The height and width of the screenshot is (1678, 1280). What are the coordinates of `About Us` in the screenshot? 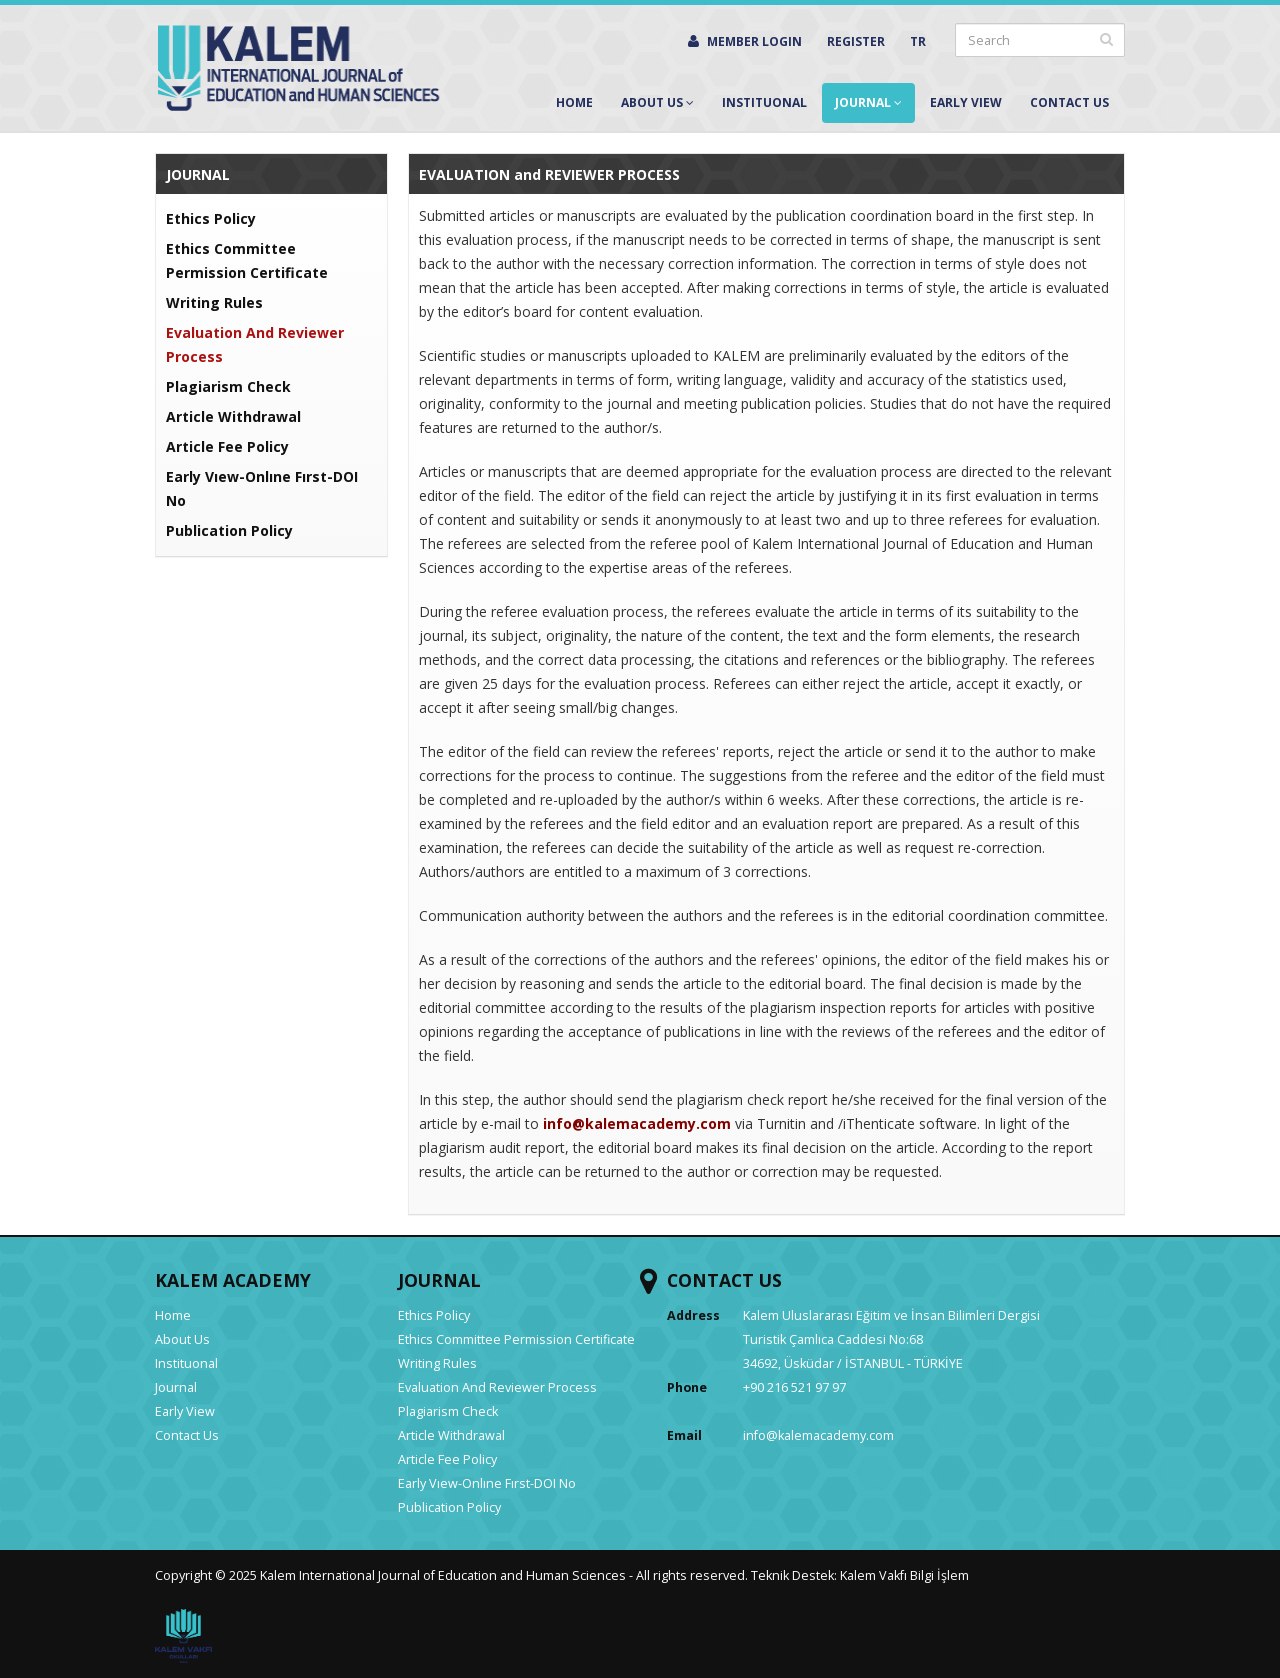 It's located at (657, 102).